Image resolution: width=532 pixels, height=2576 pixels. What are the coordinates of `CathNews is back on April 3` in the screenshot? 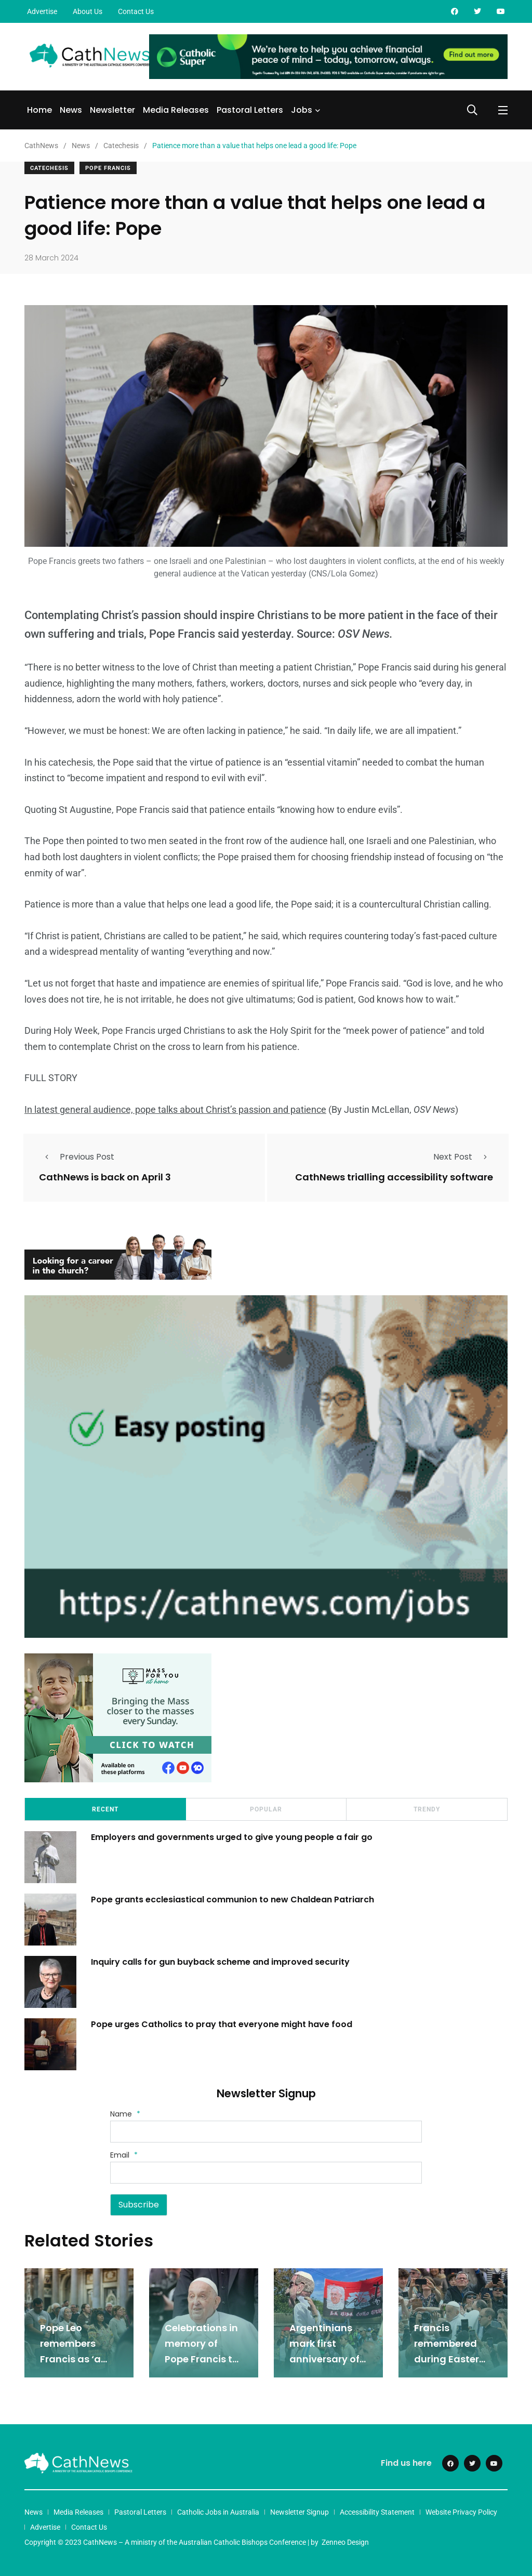 It's located at (105, 1177).